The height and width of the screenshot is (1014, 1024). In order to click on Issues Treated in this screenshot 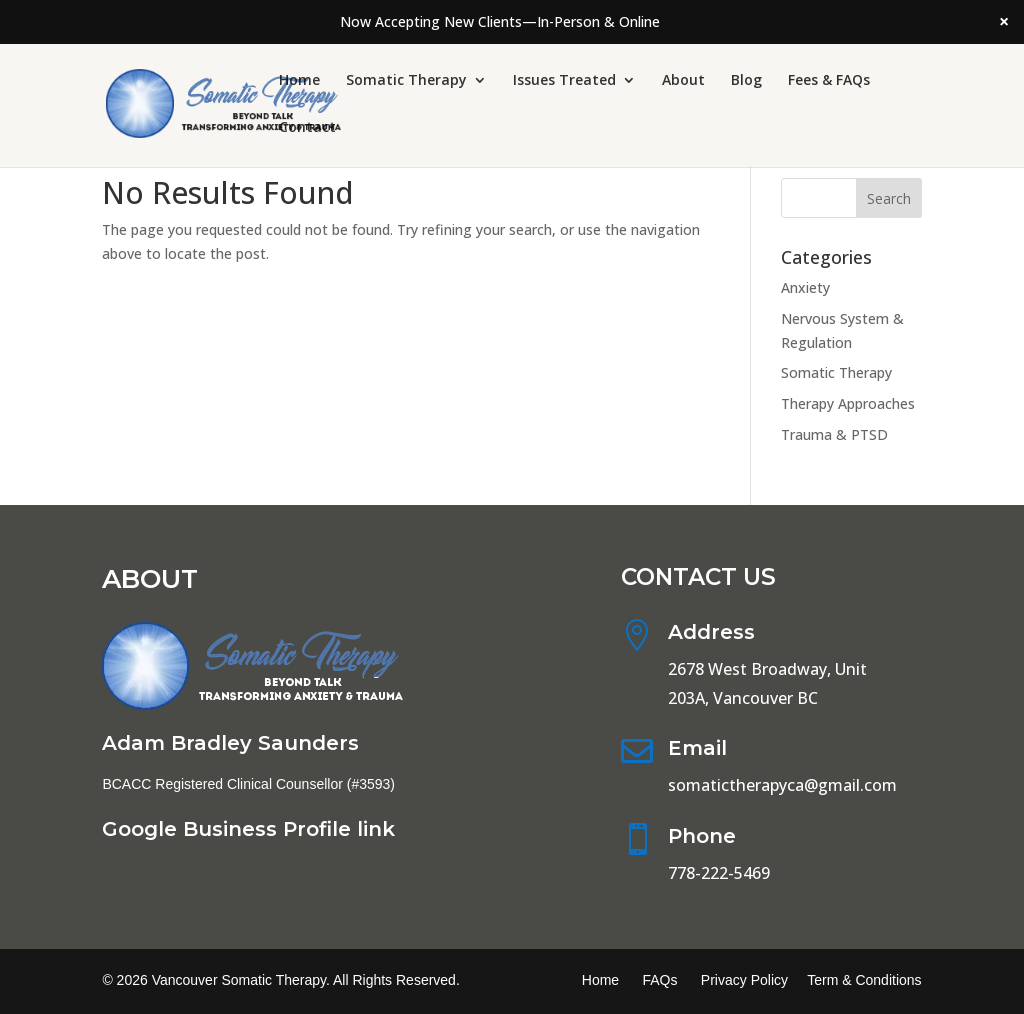, I will do `click(564, 81)`.